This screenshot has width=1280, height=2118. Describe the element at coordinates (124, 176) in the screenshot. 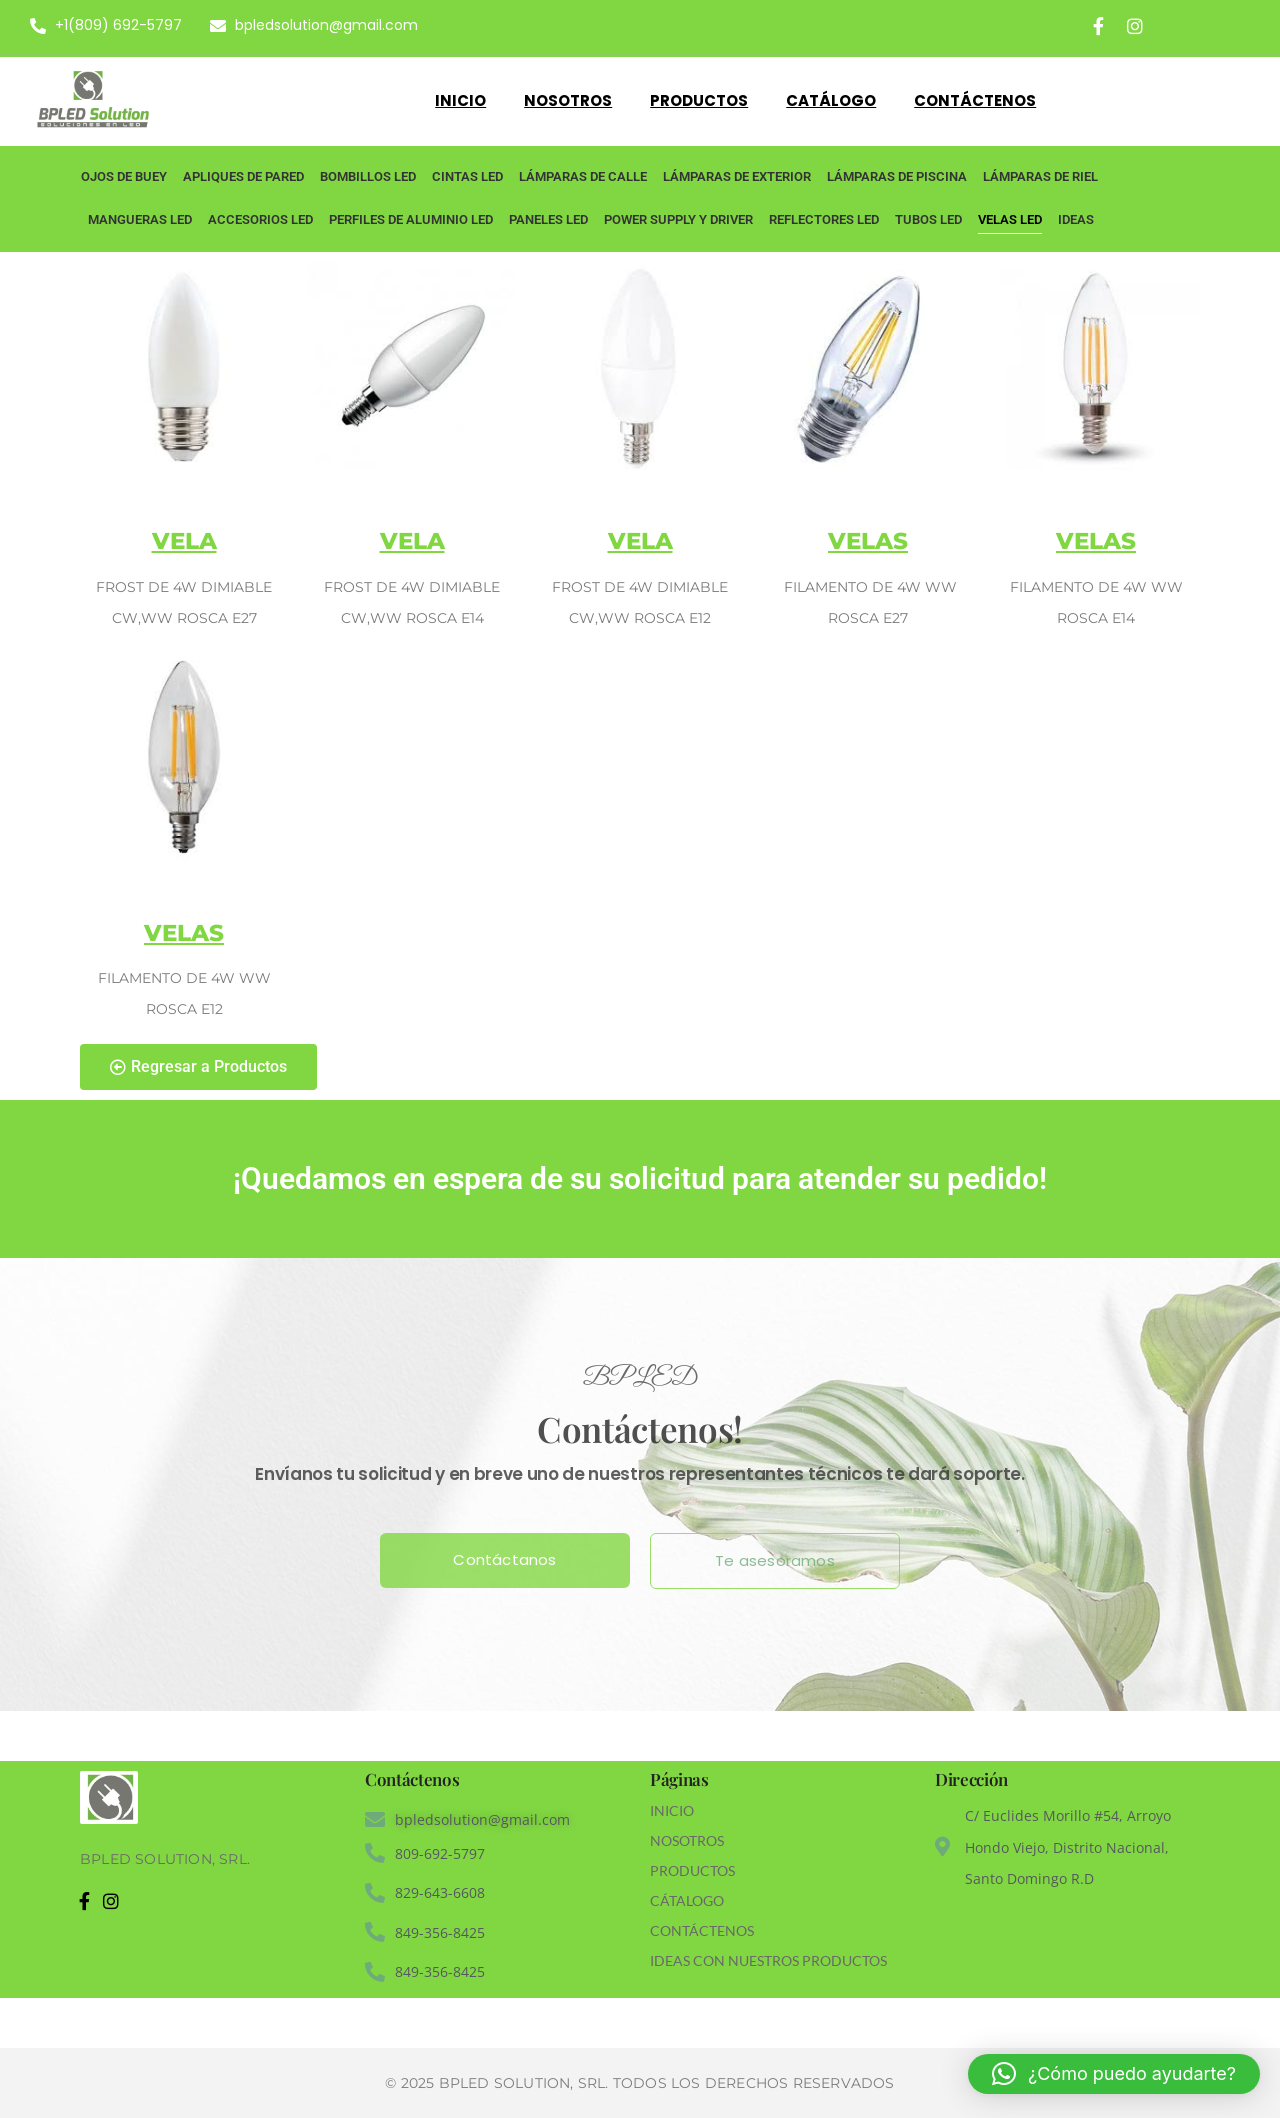

I see `Ojos de Buey` at that location.